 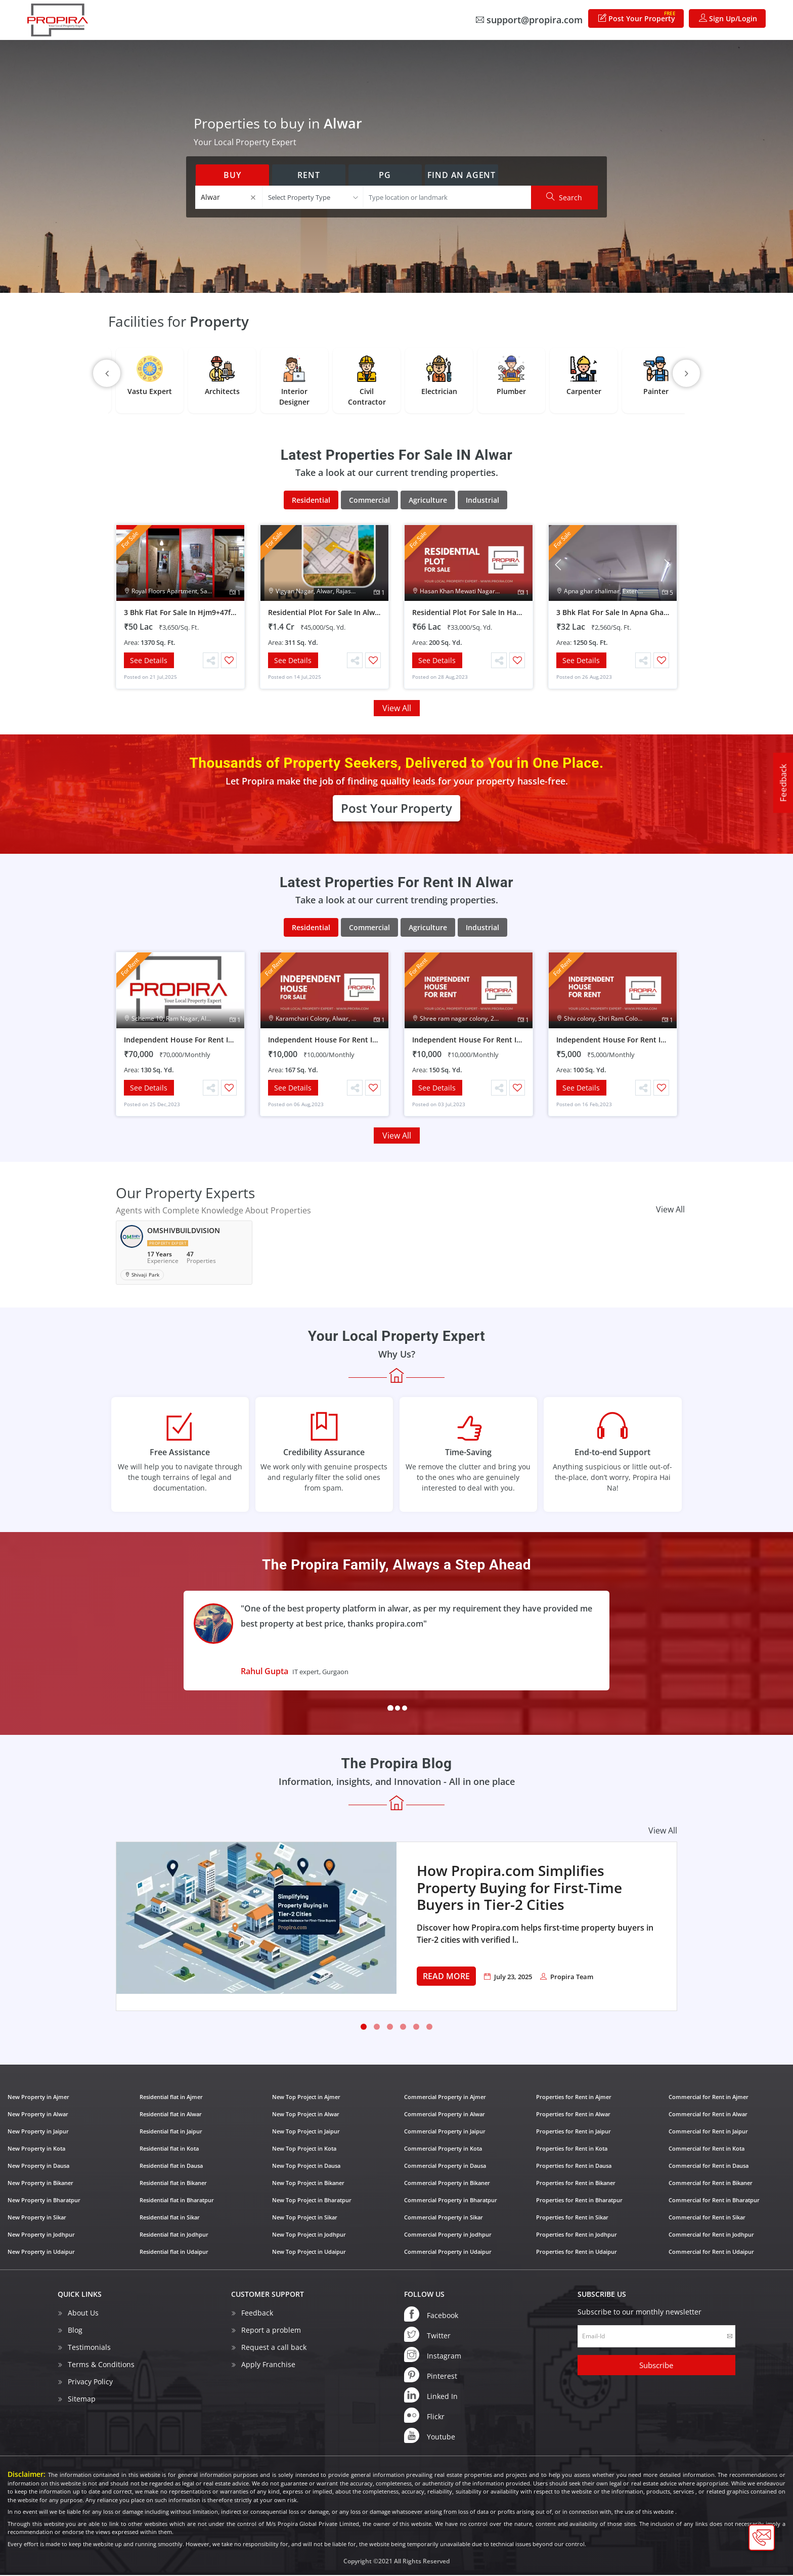 What do you see at coordinates (170, 2217) in the screenshot?
I see `Residential flat in Sikar` at bounding box center [170, 2217].